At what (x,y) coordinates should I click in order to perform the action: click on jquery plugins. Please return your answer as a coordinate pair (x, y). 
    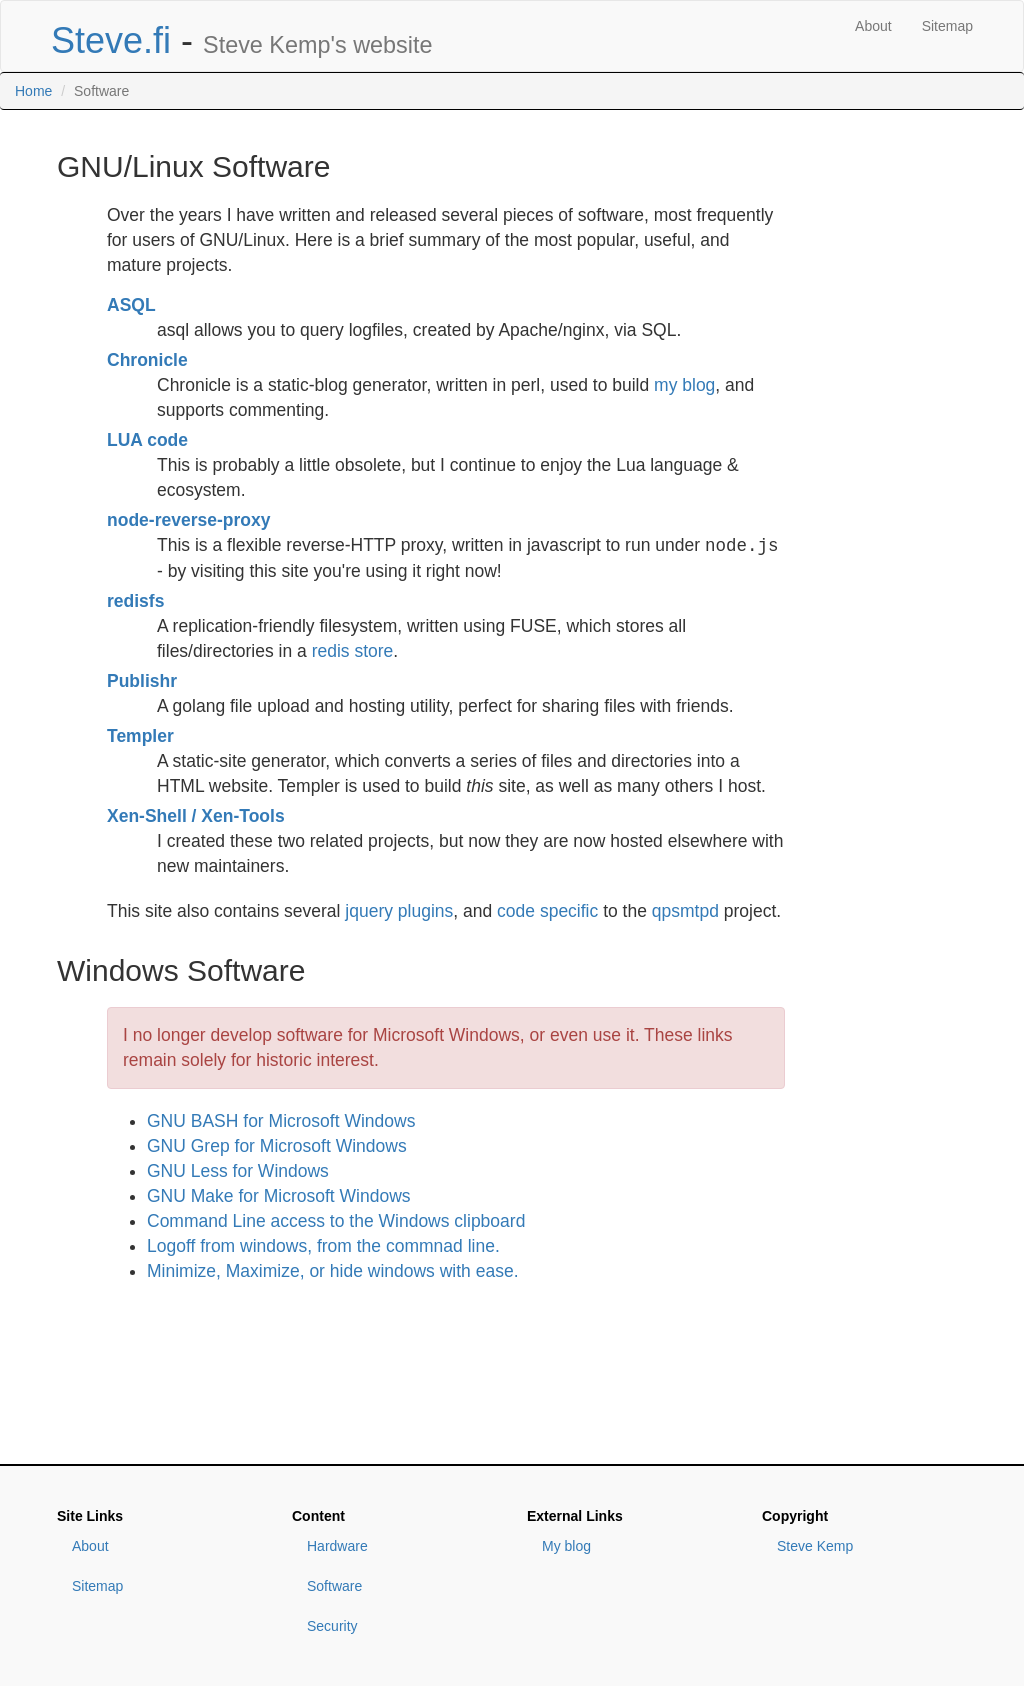
    Looking at the image, I should click on (399, 911).